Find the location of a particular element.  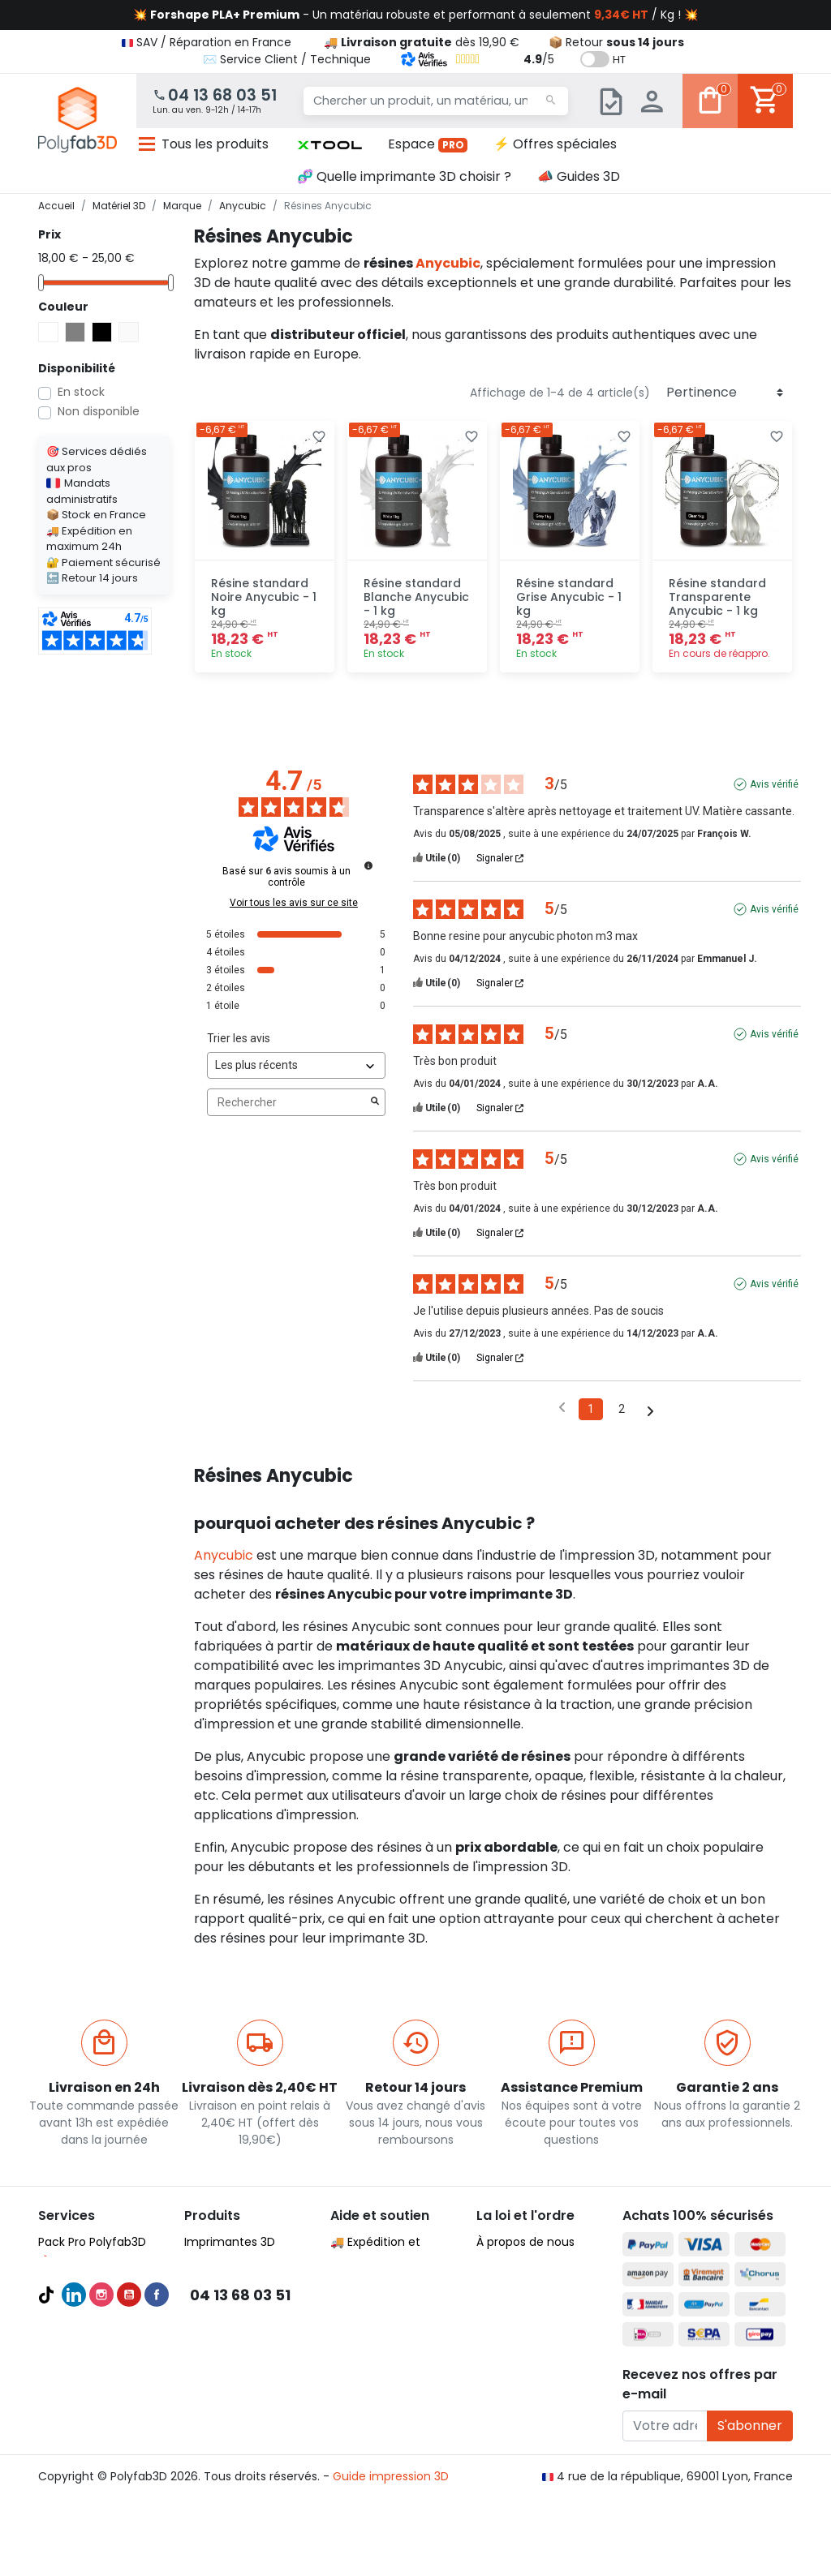

📣 Guides 3D is located at coordinates (578, 176).